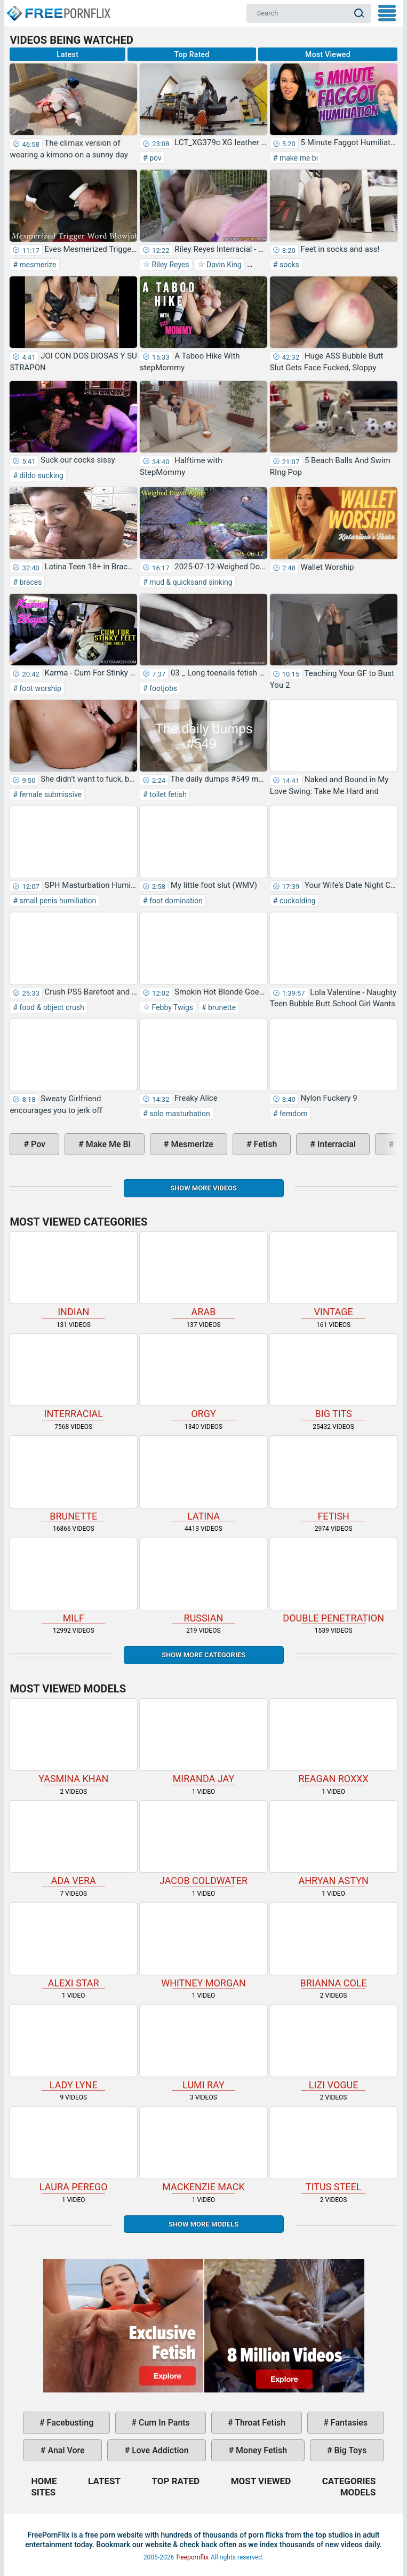 The width and height of the screenshot is (407, 2576). Describe the element at coordinates (73, 2047) in the screenshot. I see `Lady Lyne` at that location.